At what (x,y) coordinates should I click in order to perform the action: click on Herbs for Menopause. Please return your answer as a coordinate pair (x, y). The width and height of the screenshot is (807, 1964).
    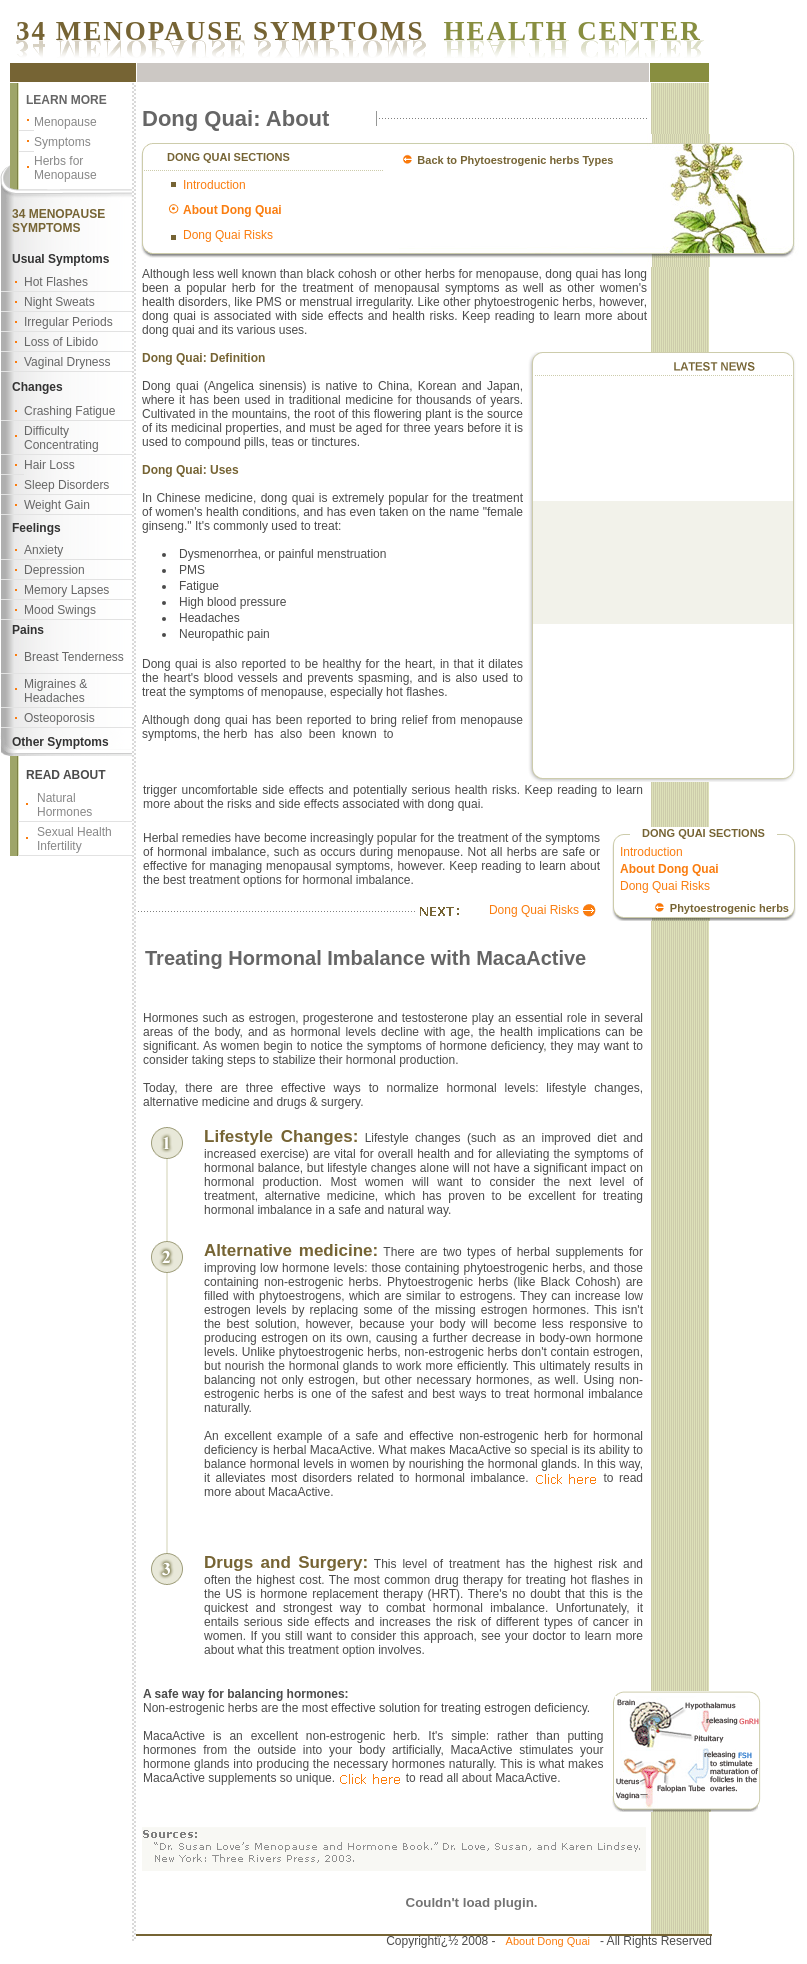
    Looking at the image, I should click on (65, 168).